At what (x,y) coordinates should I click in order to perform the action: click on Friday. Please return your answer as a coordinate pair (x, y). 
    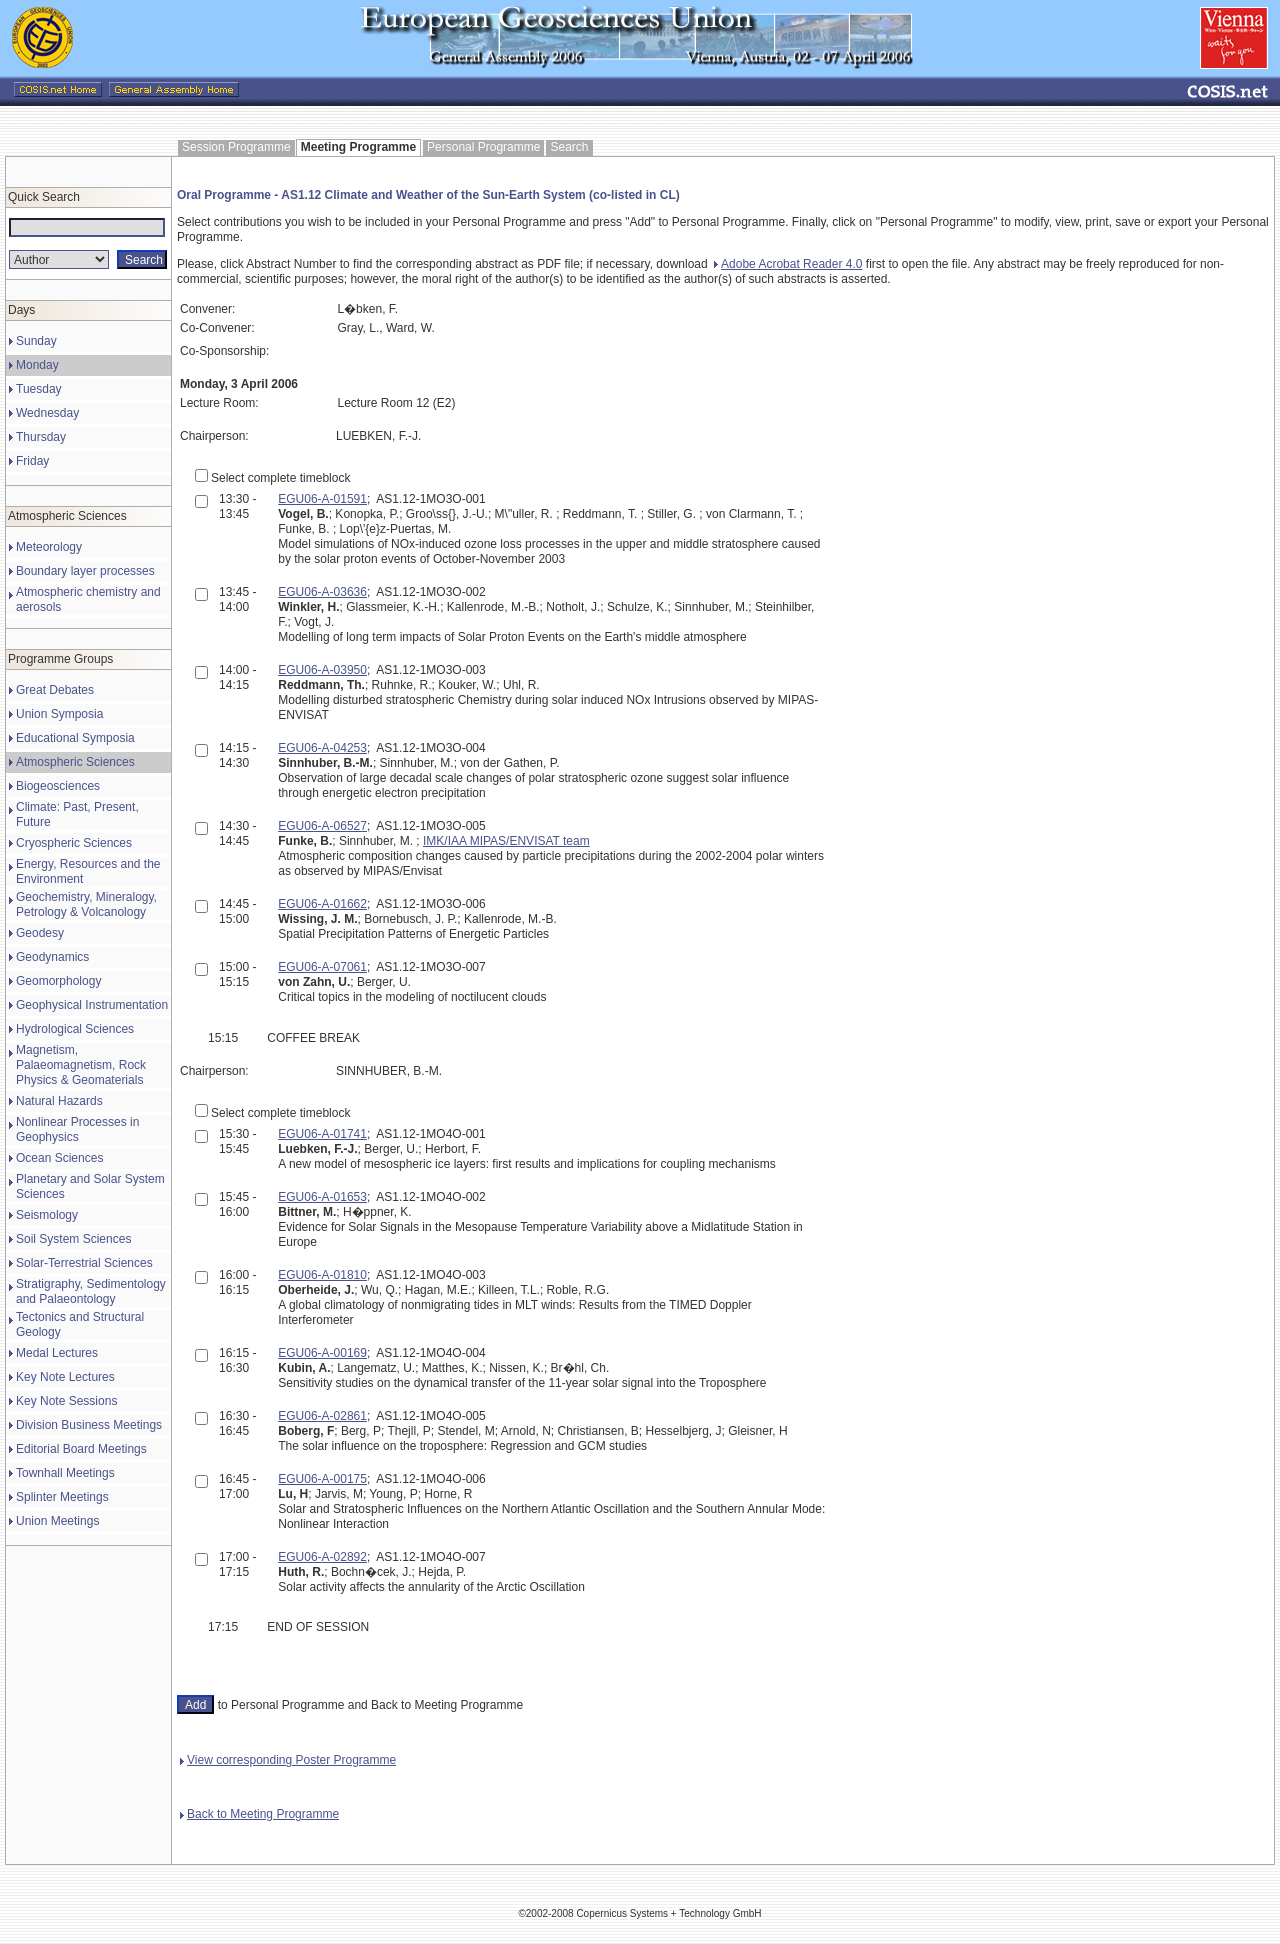
    Looking at the image, I should click on (32, 461).